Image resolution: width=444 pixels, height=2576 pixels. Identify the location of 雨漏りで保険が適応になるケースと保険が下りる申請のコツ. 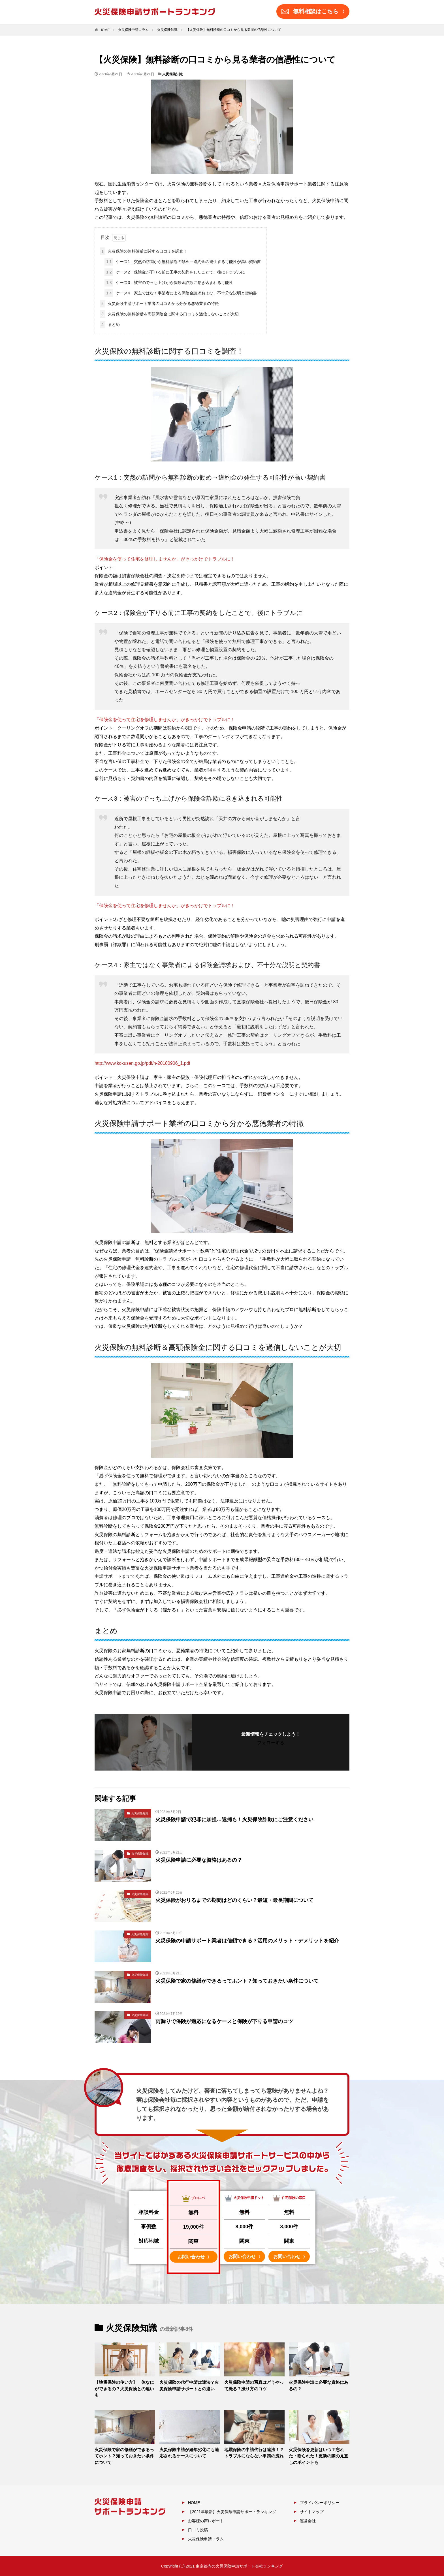
(224, 2021).